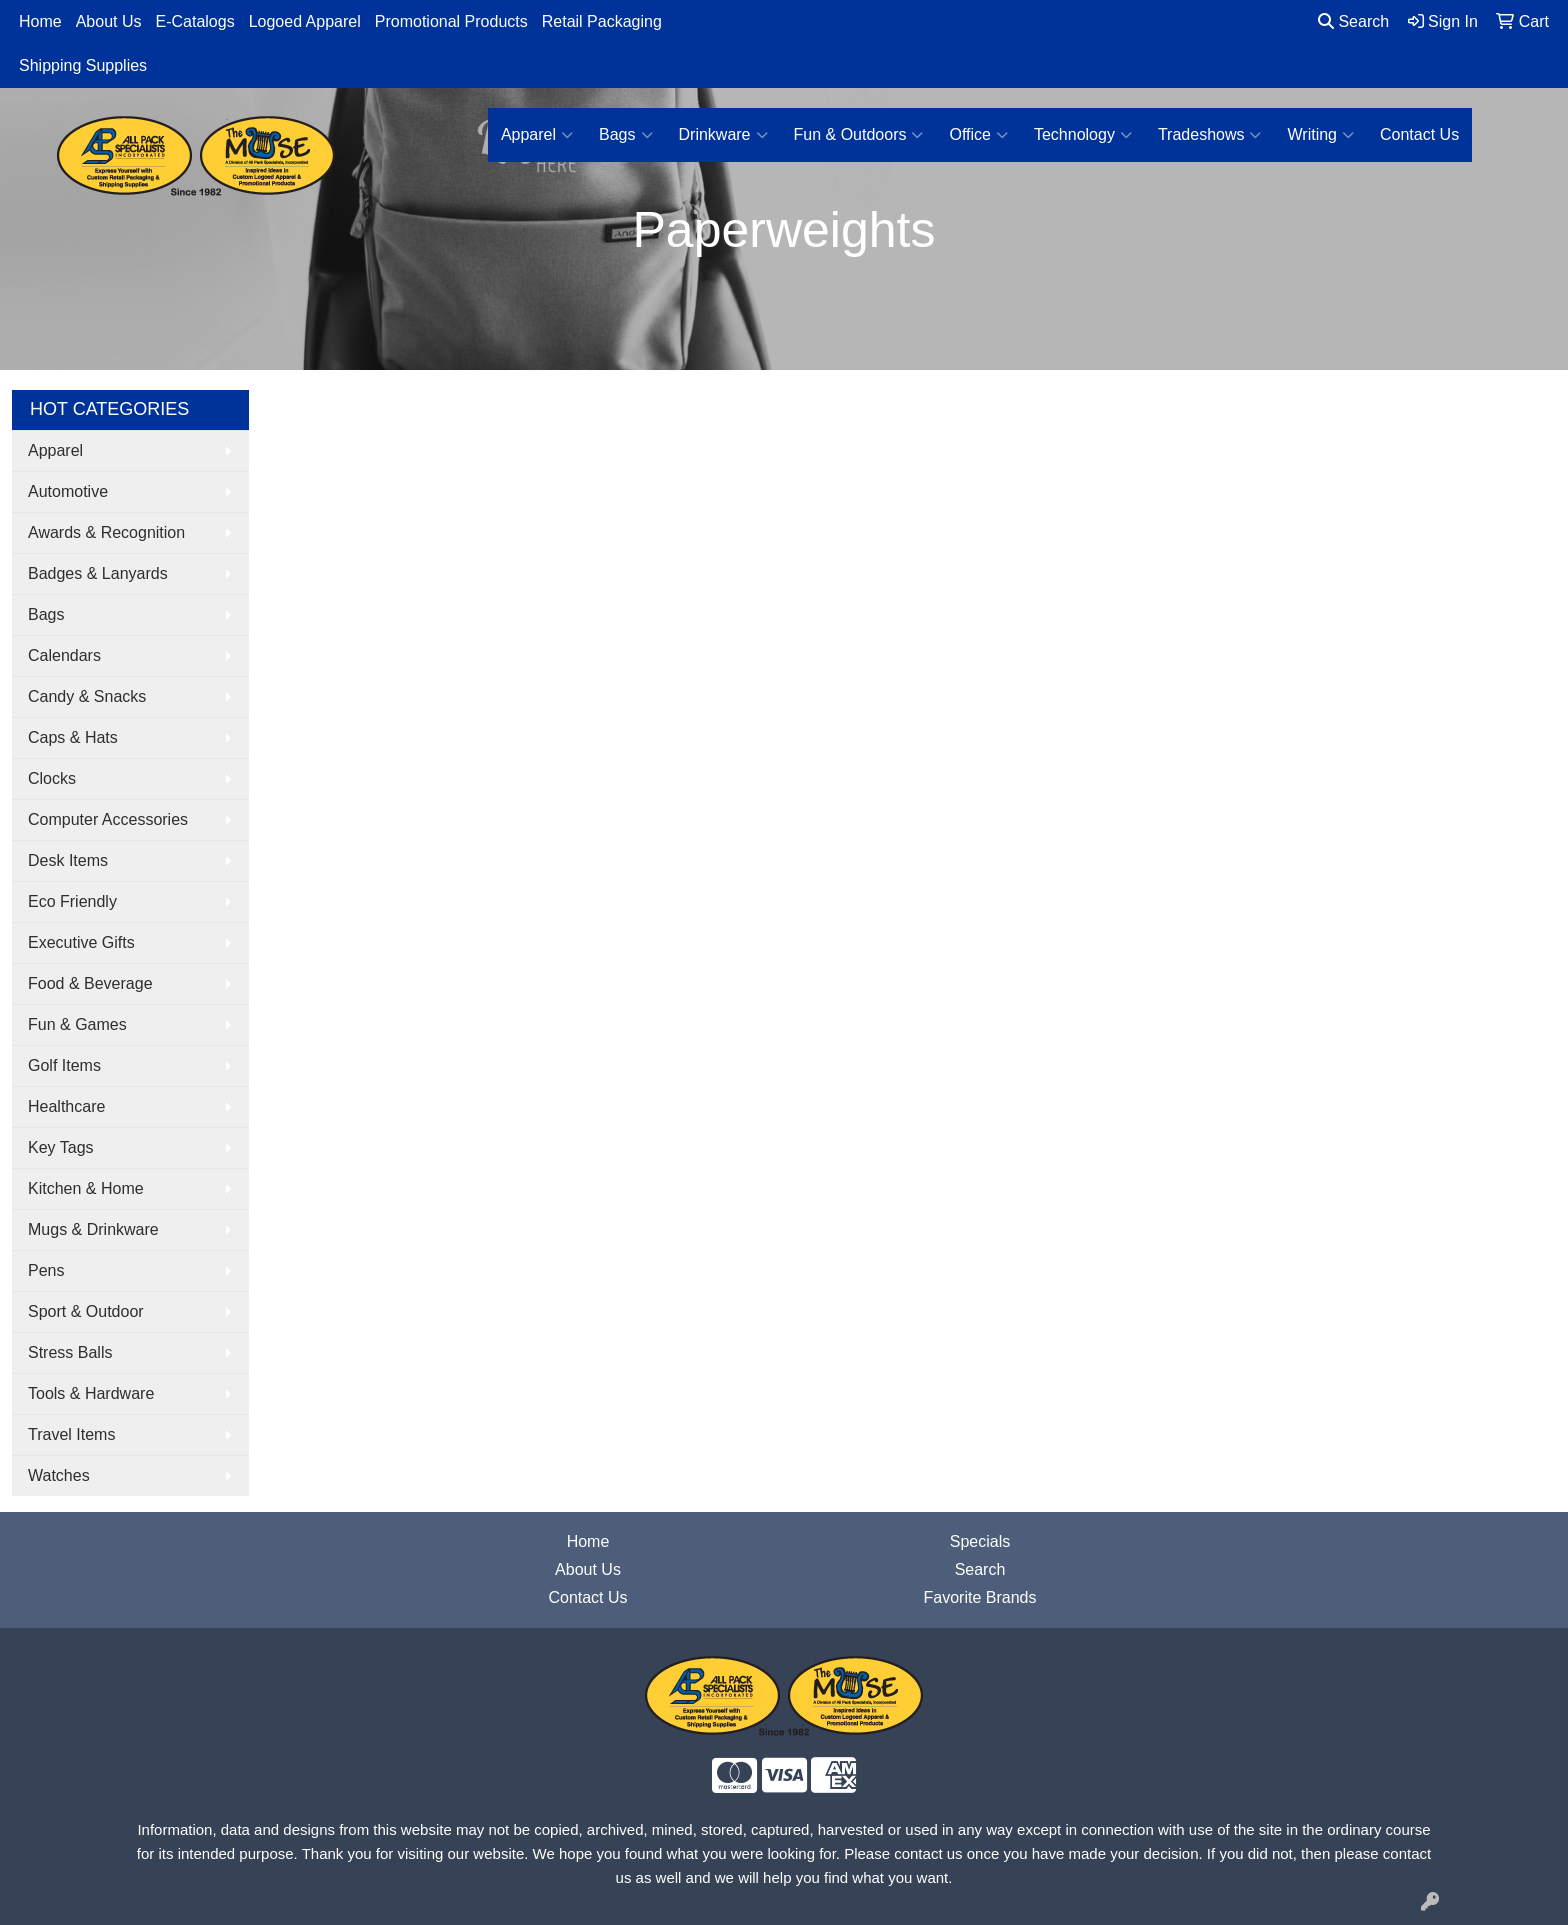  Describe the element at coordinates (1320, 135) in the screenshot. I see `Writing` at that location.